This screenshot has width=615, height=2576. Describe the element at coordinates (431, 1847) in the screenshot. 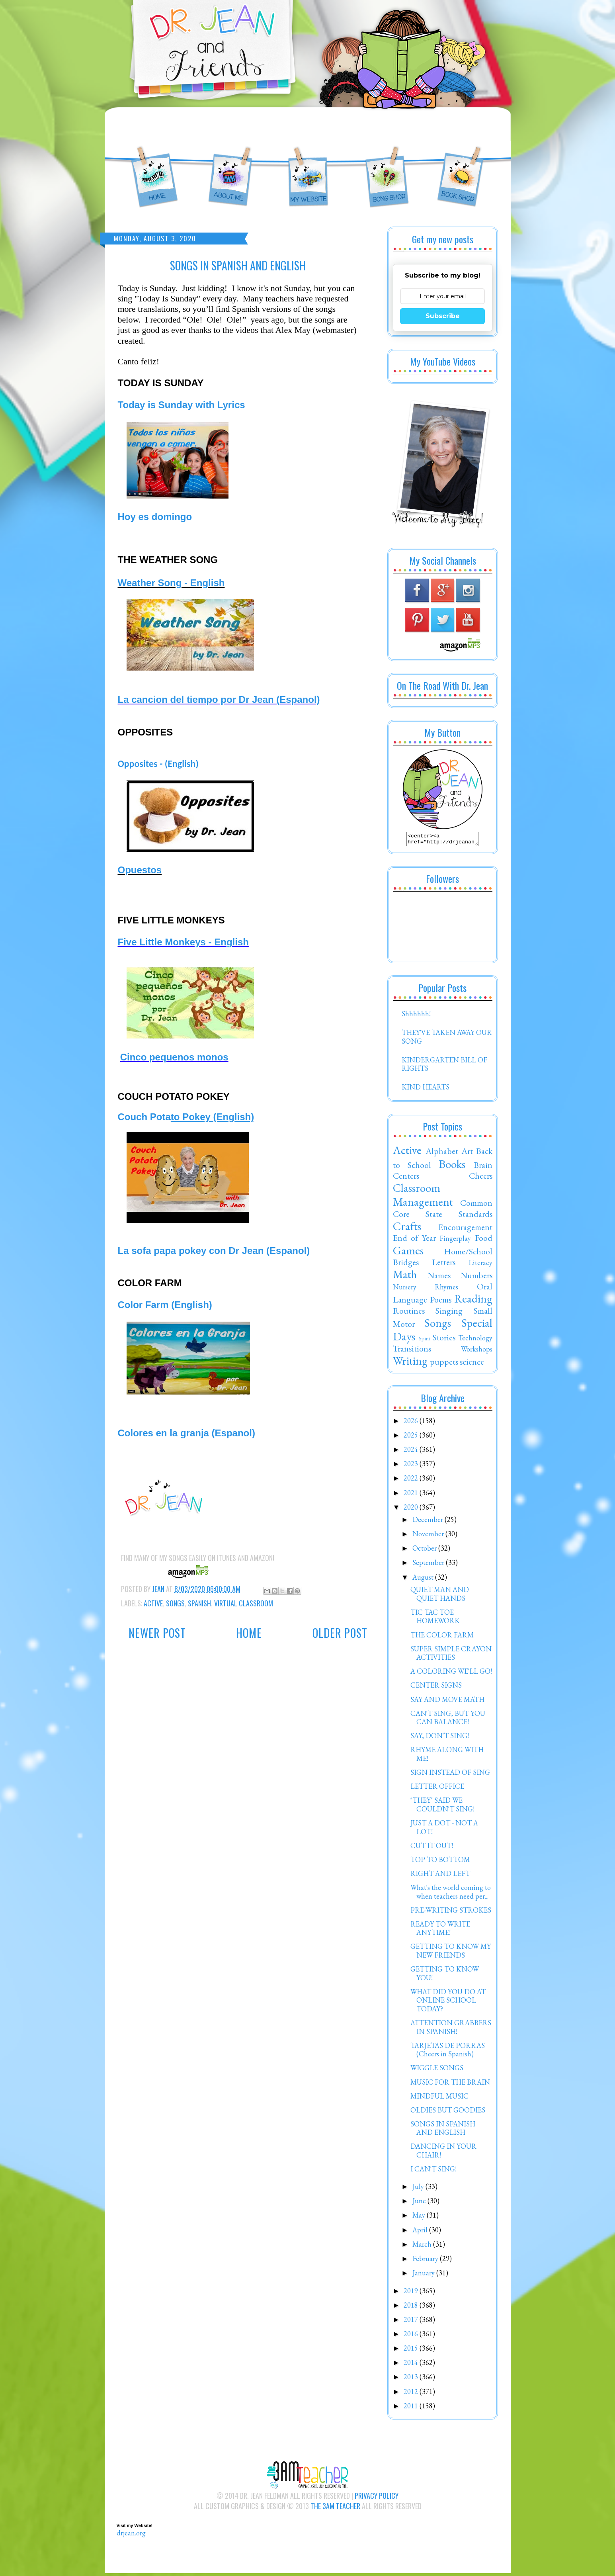

I see `CUT IT OUT!` at that location.